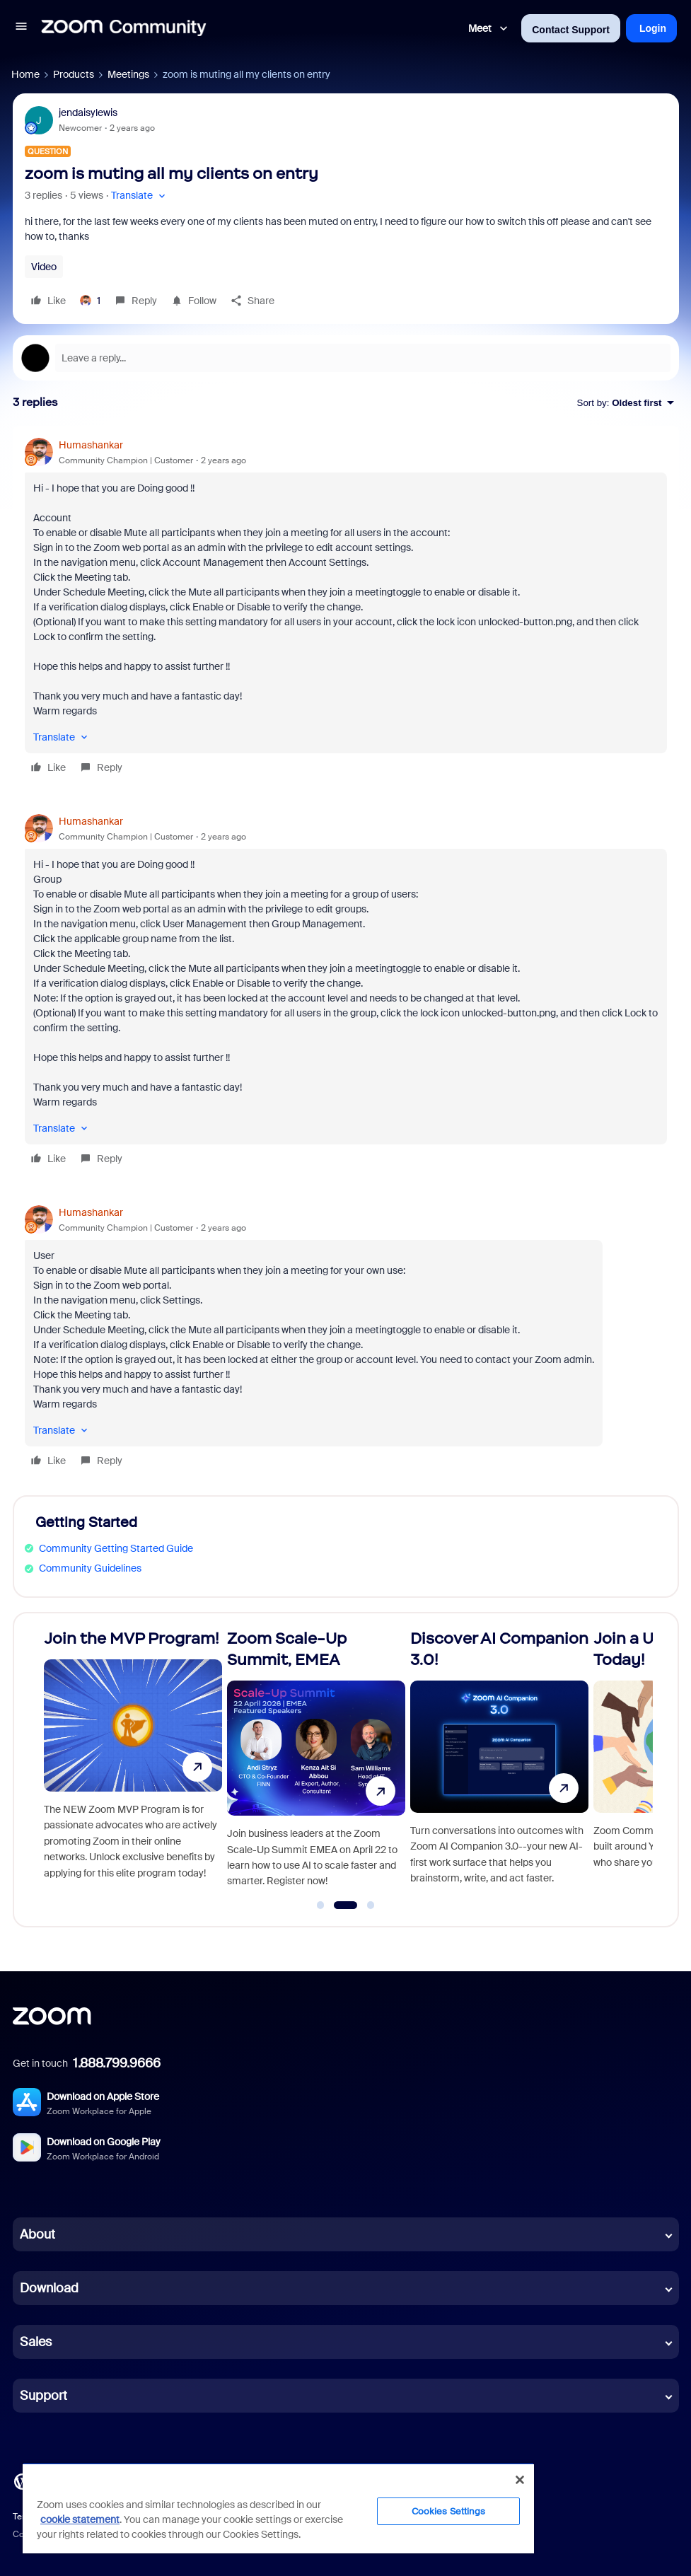 This screenshot has height=2576, width=691. Describe the element at coordinates (346, 608) in the screenshot. I see `[article]` at that location.